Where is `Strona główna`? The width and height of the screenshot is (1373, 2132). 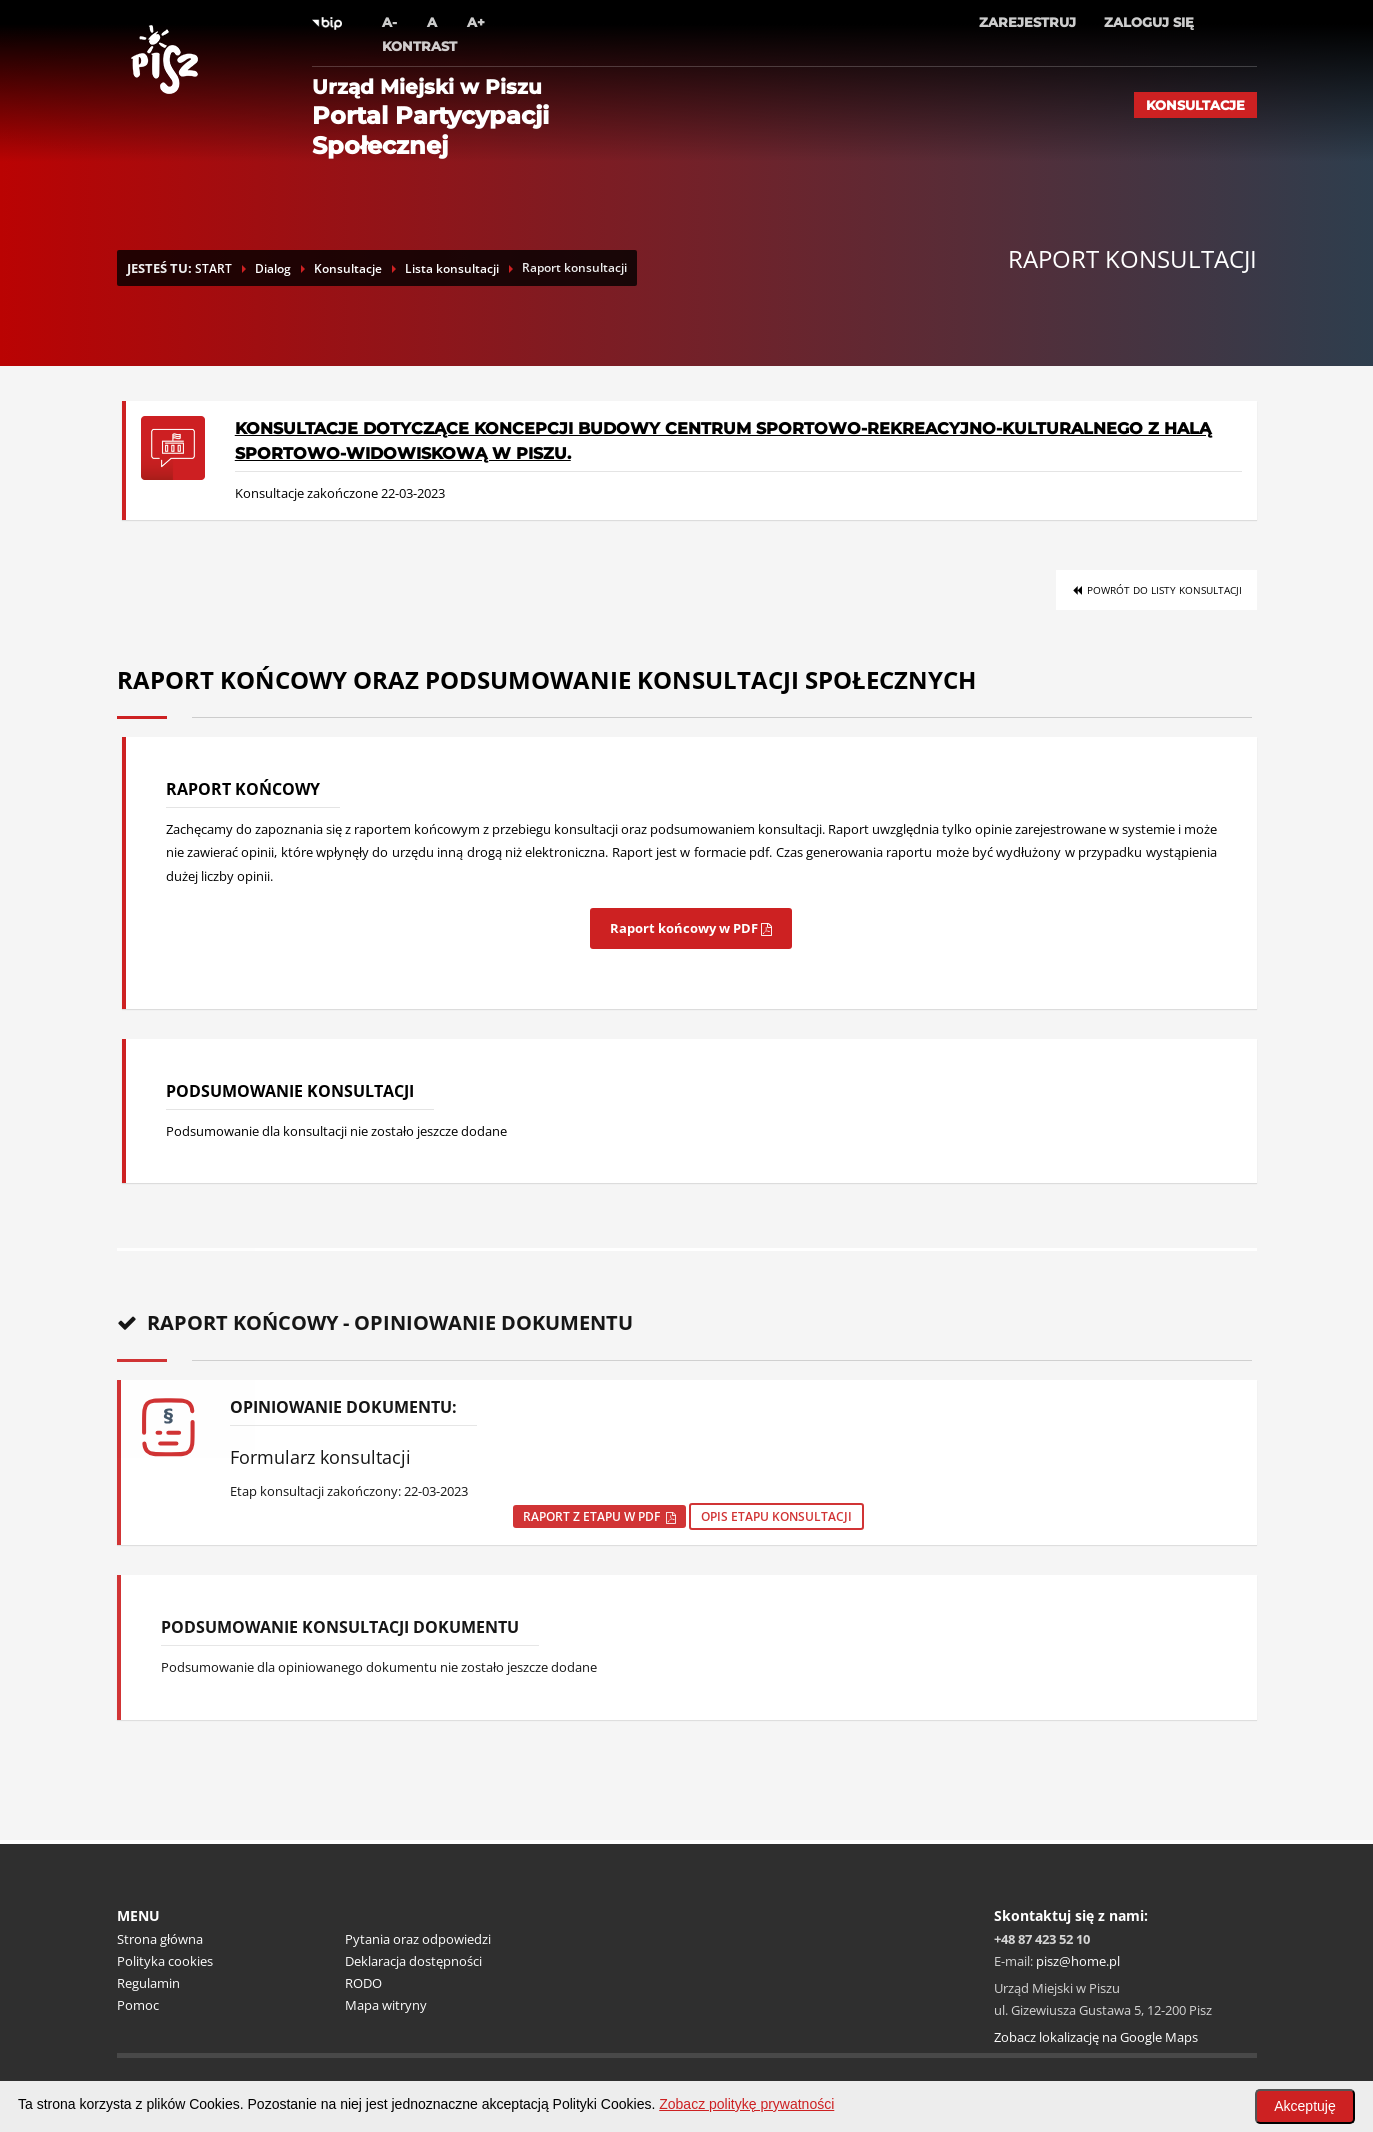 Strona główna is located at coordinates (160, 1939).